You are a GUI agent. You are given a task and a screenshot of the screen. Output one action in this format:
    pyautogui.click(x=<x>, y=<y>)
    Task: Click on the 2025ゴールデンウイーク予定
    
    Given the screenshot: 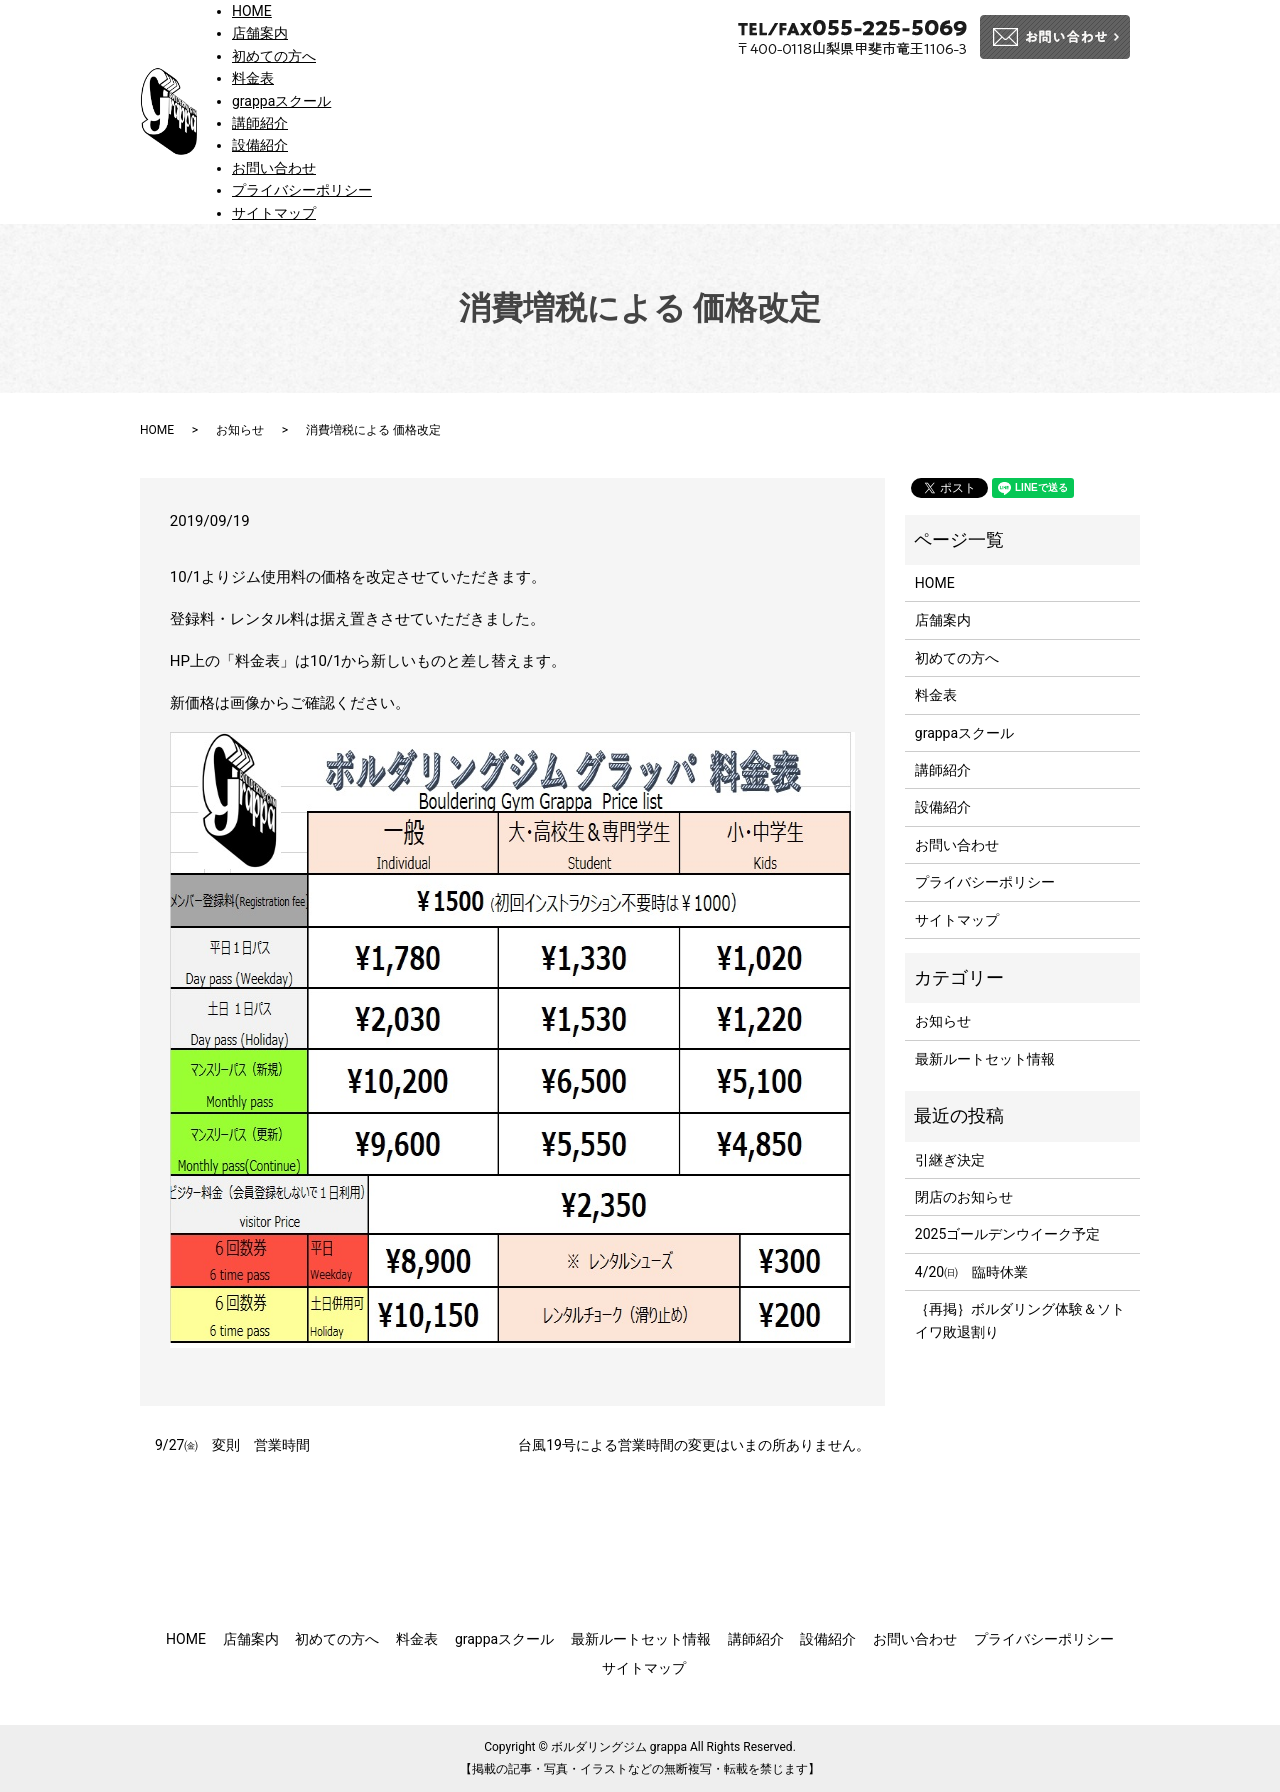 What is the action you would take?
    pyautogui.click(x=1007, y=1234)
    